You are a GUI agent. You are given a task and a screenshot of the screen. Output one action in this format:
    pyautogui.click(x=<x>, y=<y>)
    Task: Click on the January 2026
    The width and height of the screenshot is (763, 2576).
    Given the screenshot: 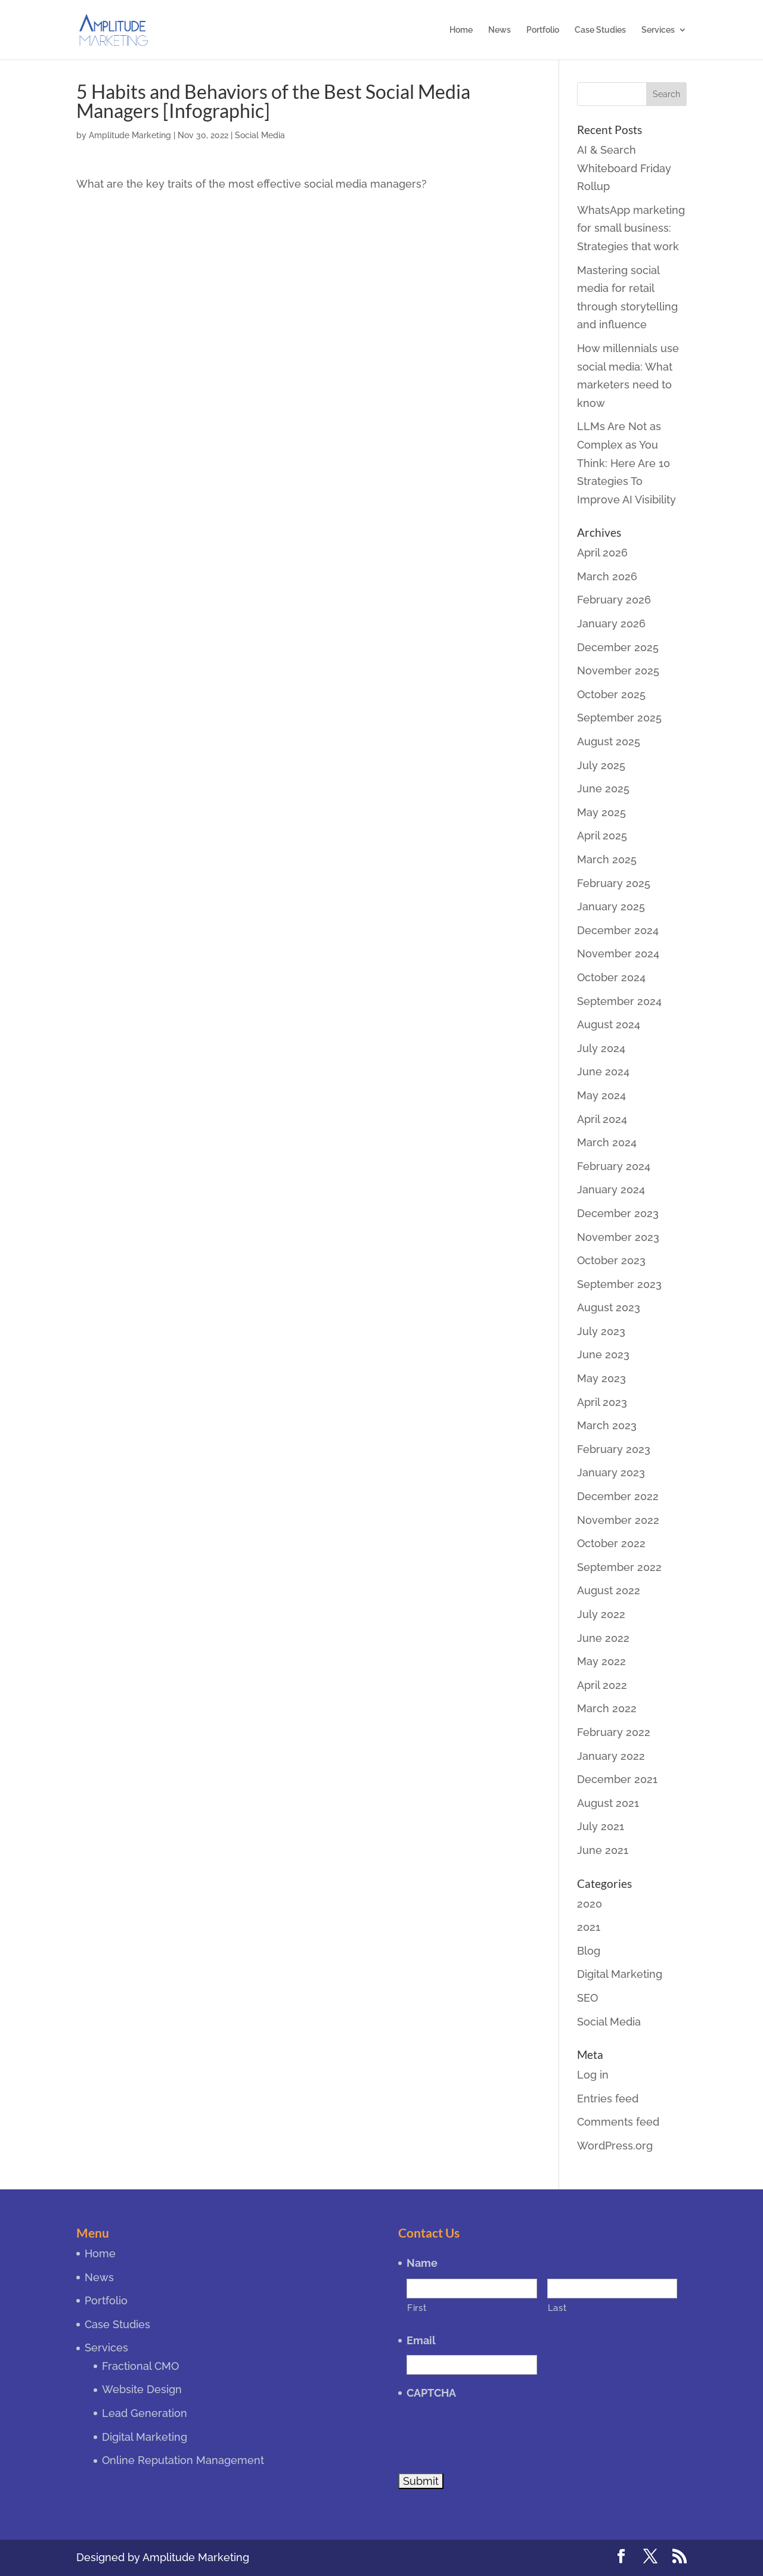 What is the action you would take?
    pyautogui.click(x=611, y=623)
    